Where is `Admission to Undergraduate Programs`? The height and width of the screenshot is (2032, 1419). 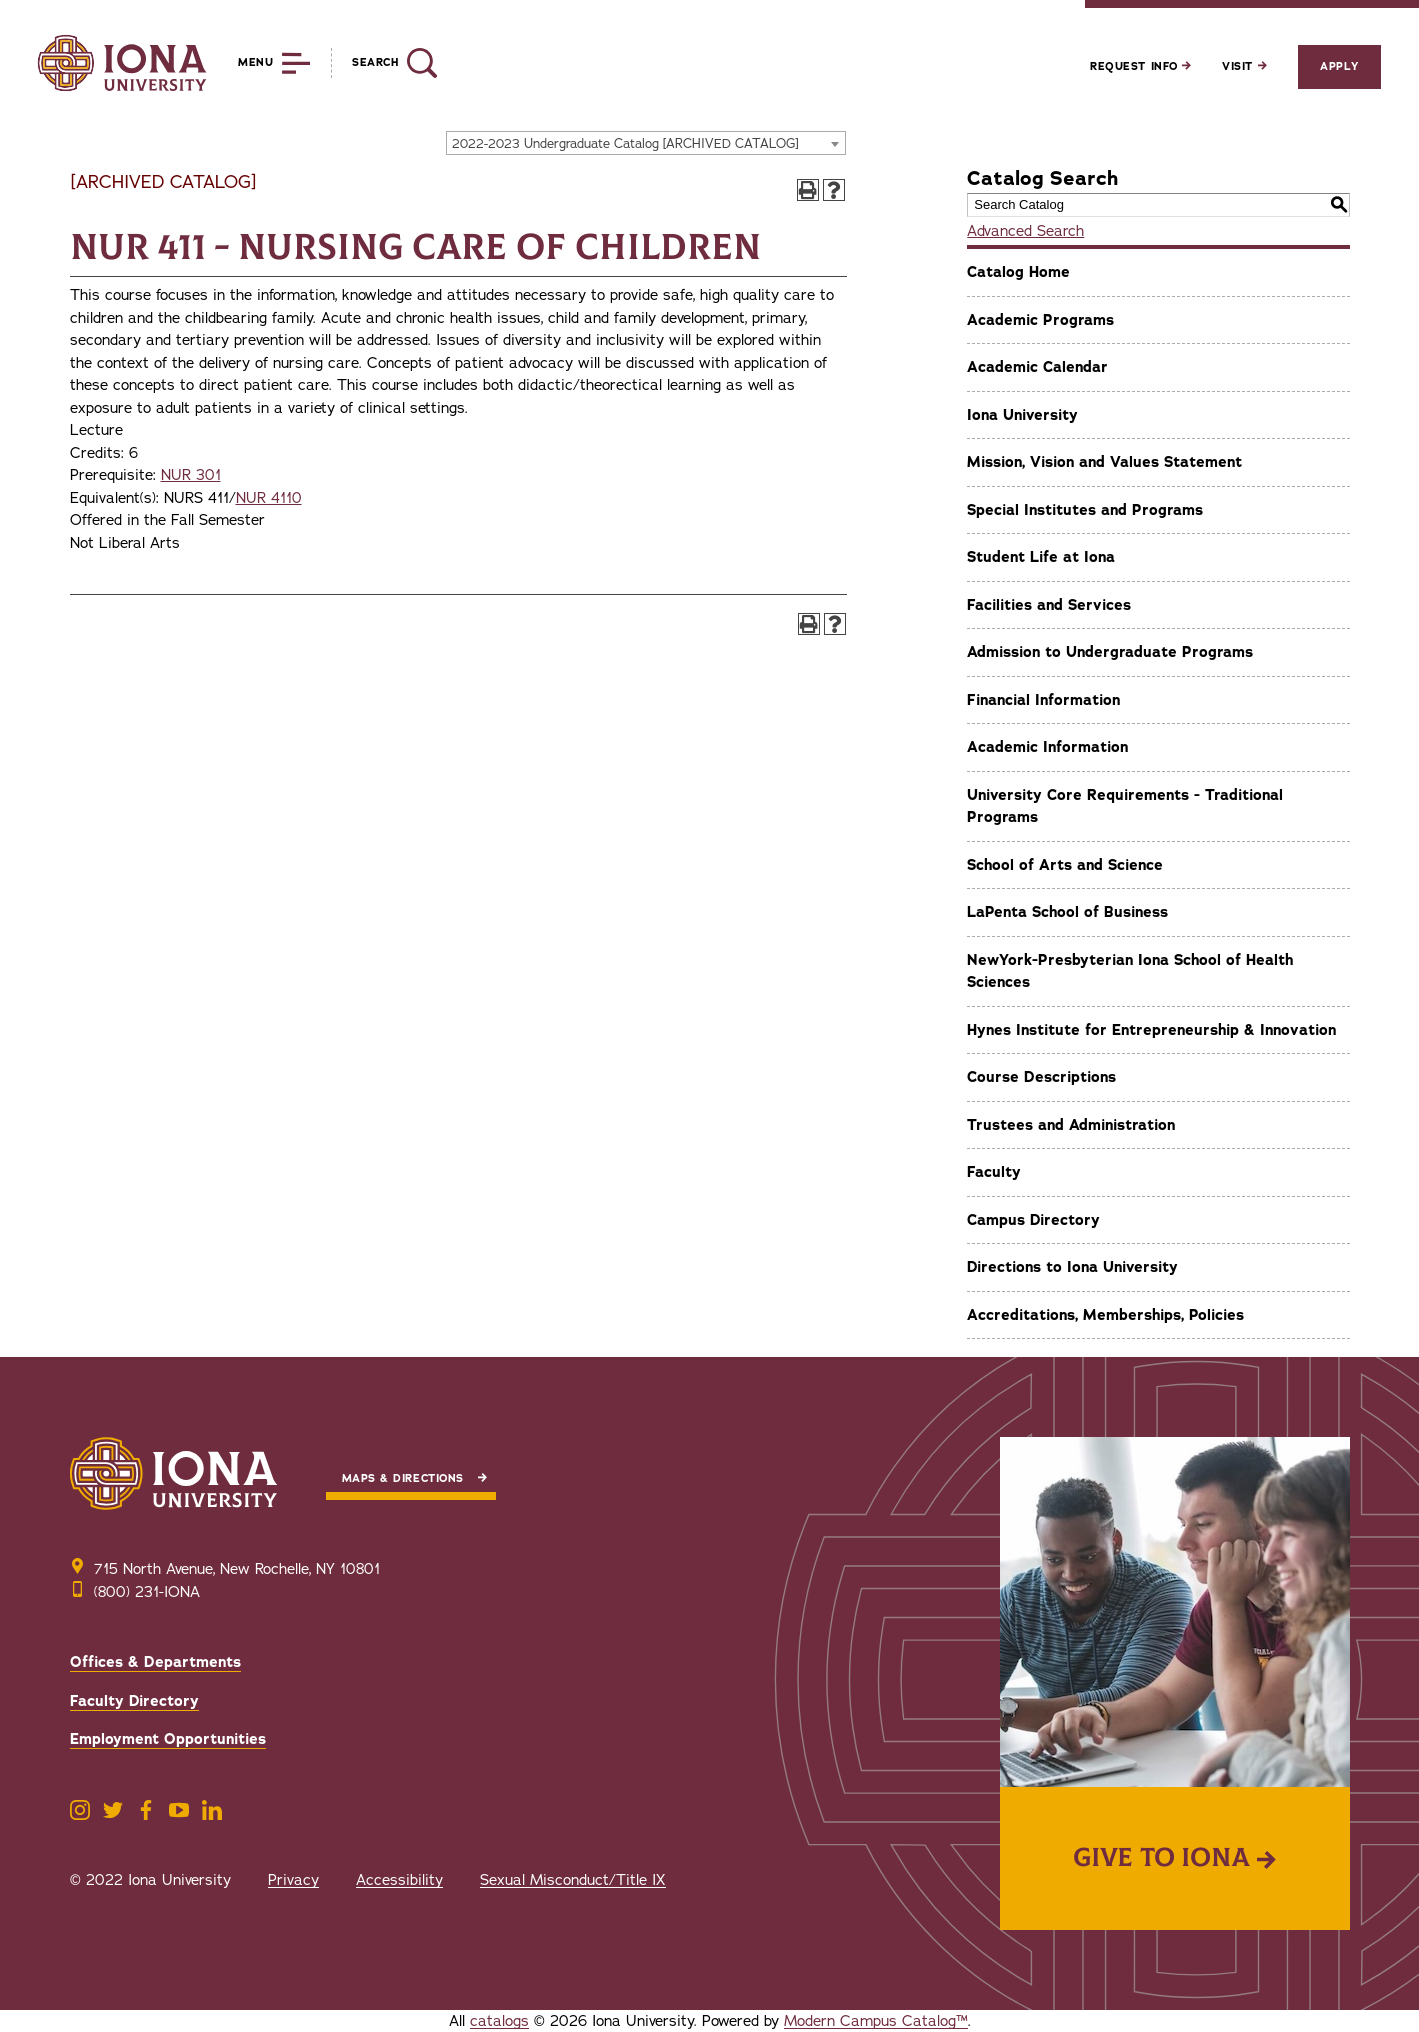 Admission to Undergraduate Programs is located at coordinates (1110, 652).